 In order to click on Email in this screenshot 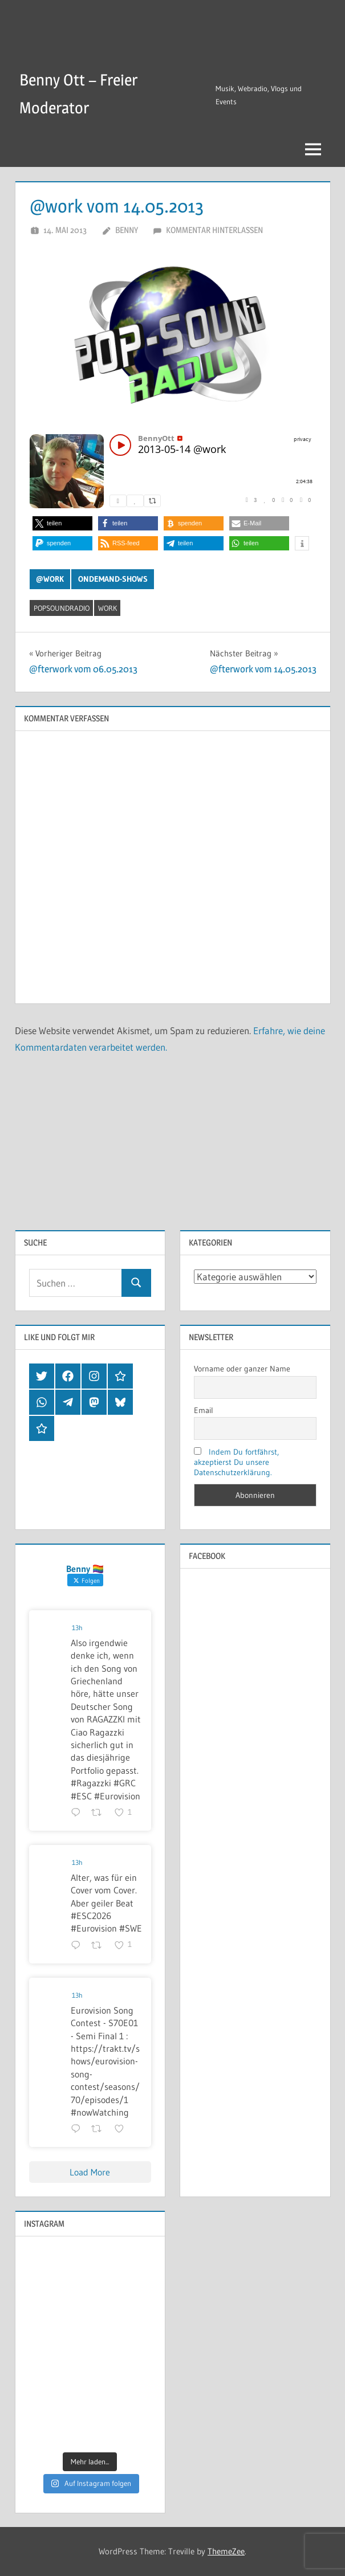, I will do `click(203, 1410)`.